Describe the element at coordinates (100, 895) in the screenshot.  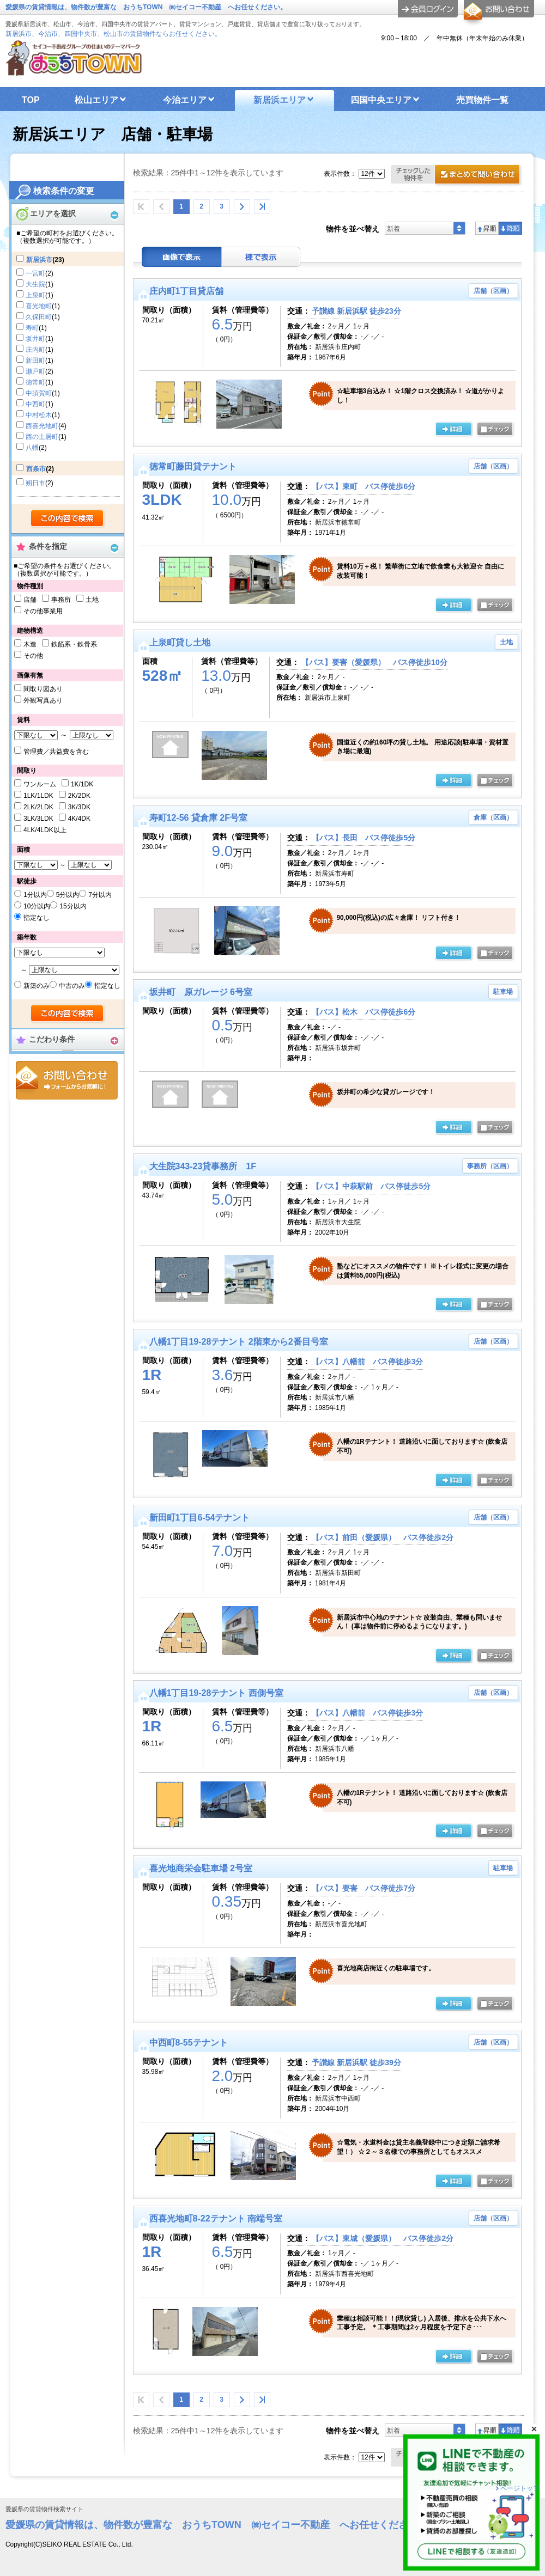
I see `7分以内` at that location.